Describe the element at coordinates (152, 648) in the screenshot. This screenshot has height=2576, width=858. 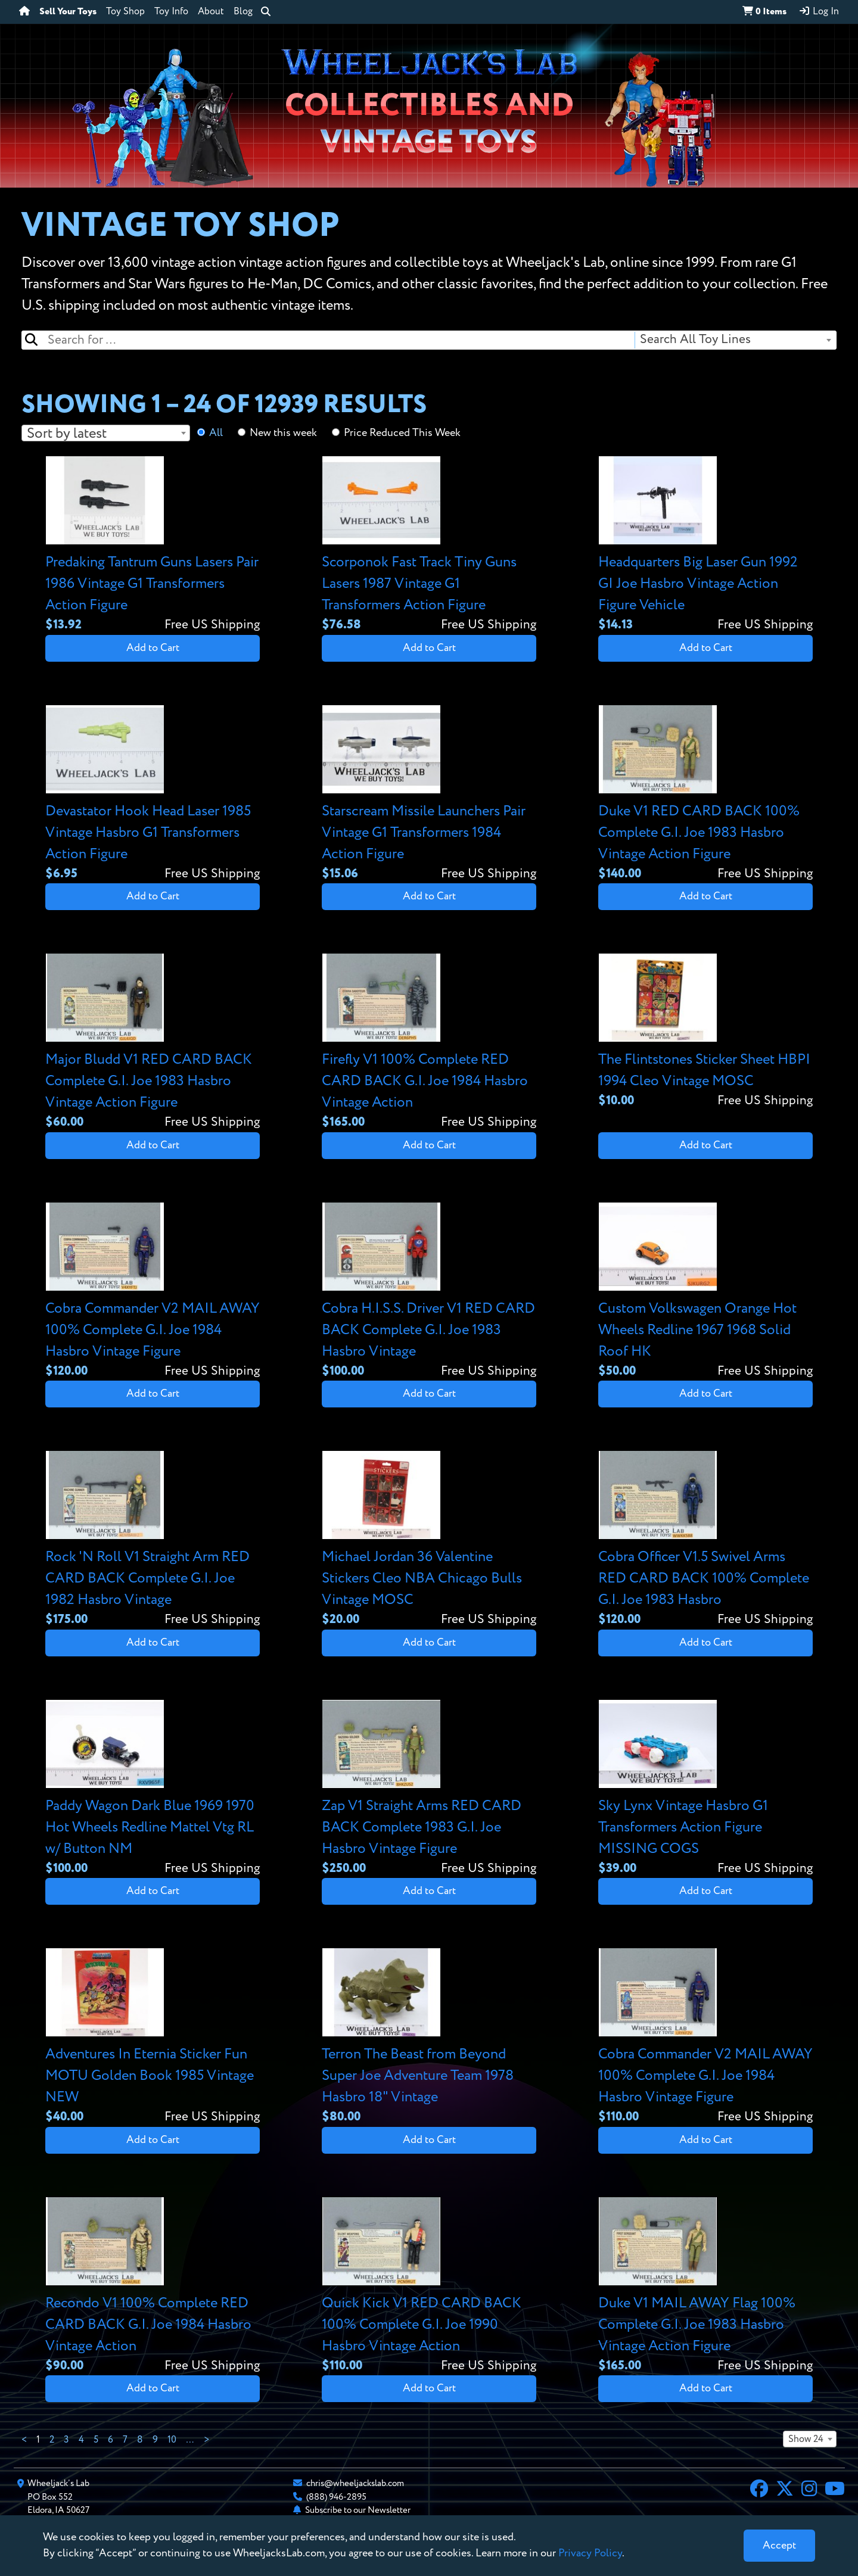
I see `Add to Cart` at that location.